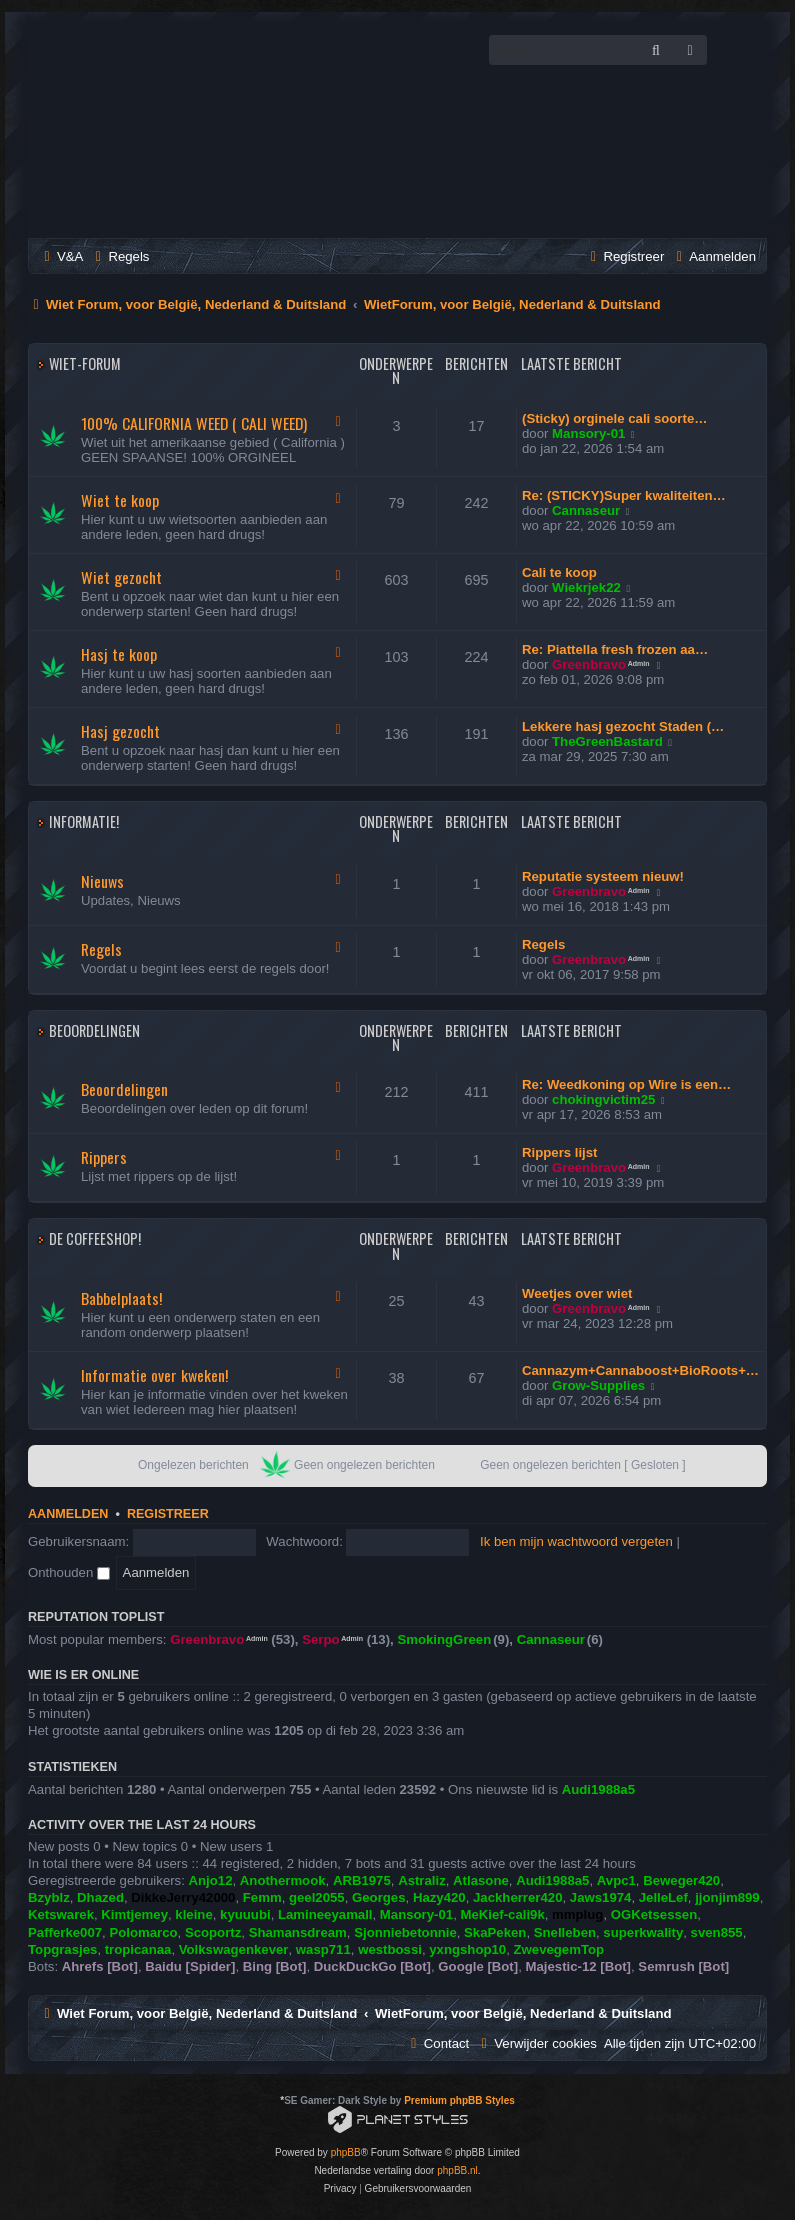 The width and height of the screenshot is (795, 2220). What do you see at coordinates (69, 1572) in the screenshot?
I see `Onthouden` at bounding box center [69, 1572].